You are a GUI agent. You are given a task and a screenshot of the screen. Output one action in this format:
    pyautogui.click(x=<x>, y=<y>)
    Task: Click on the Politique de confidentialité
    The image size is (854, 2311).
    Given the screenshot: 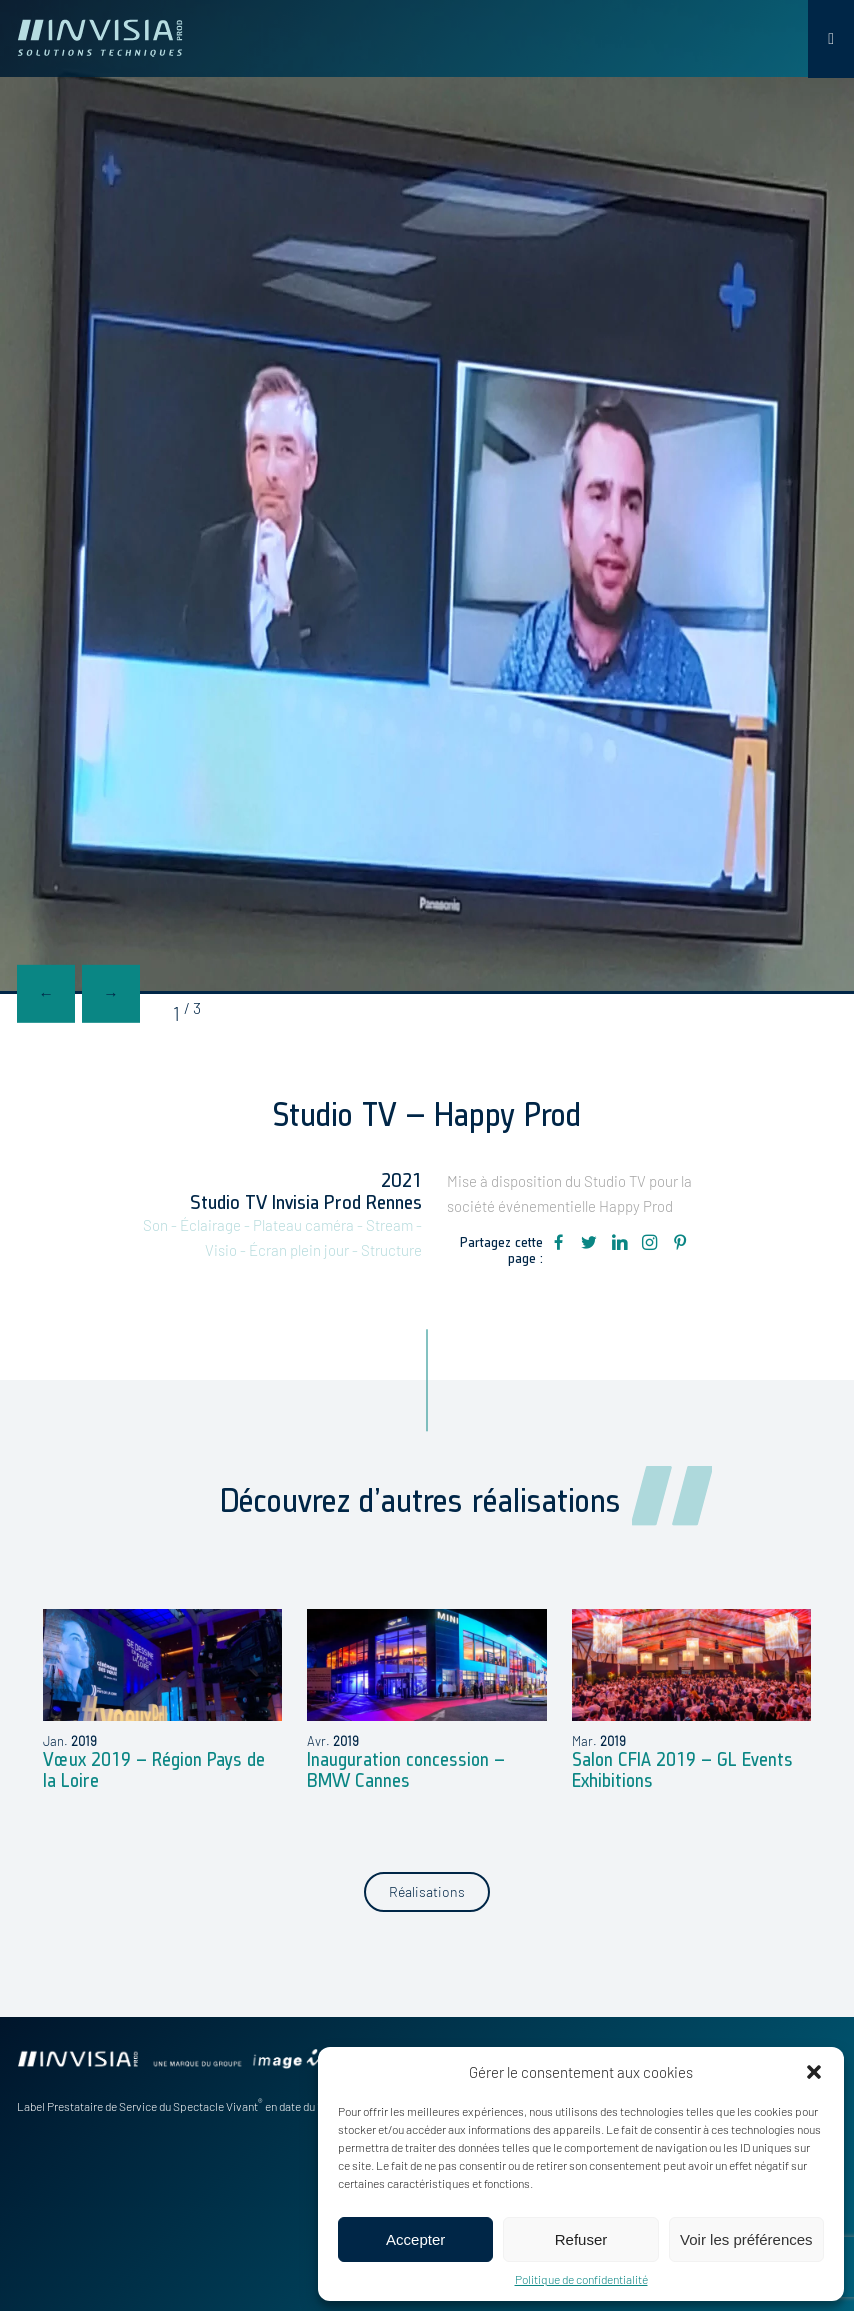 What is the action you would take?
    pyautogui.click(x=581, y=2279)
    